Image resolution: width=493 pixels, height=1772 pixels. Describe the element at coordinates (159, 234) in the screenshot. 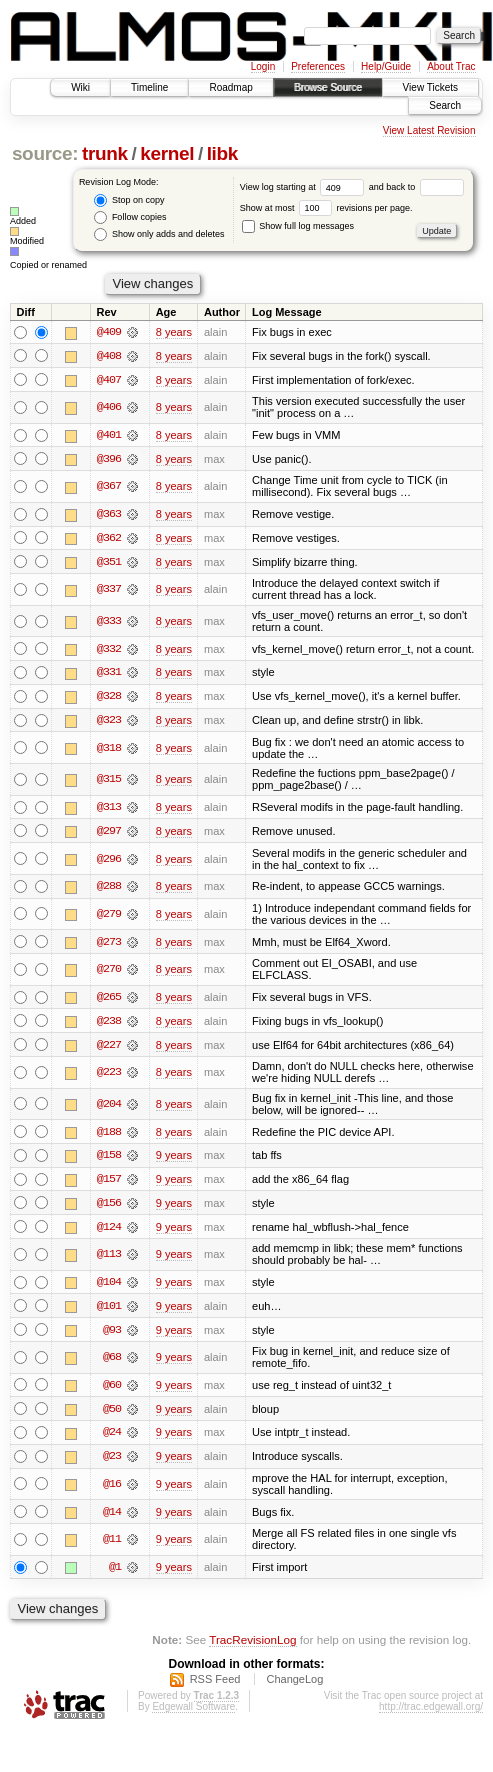

I see `Show only adds and deletes` at that location.